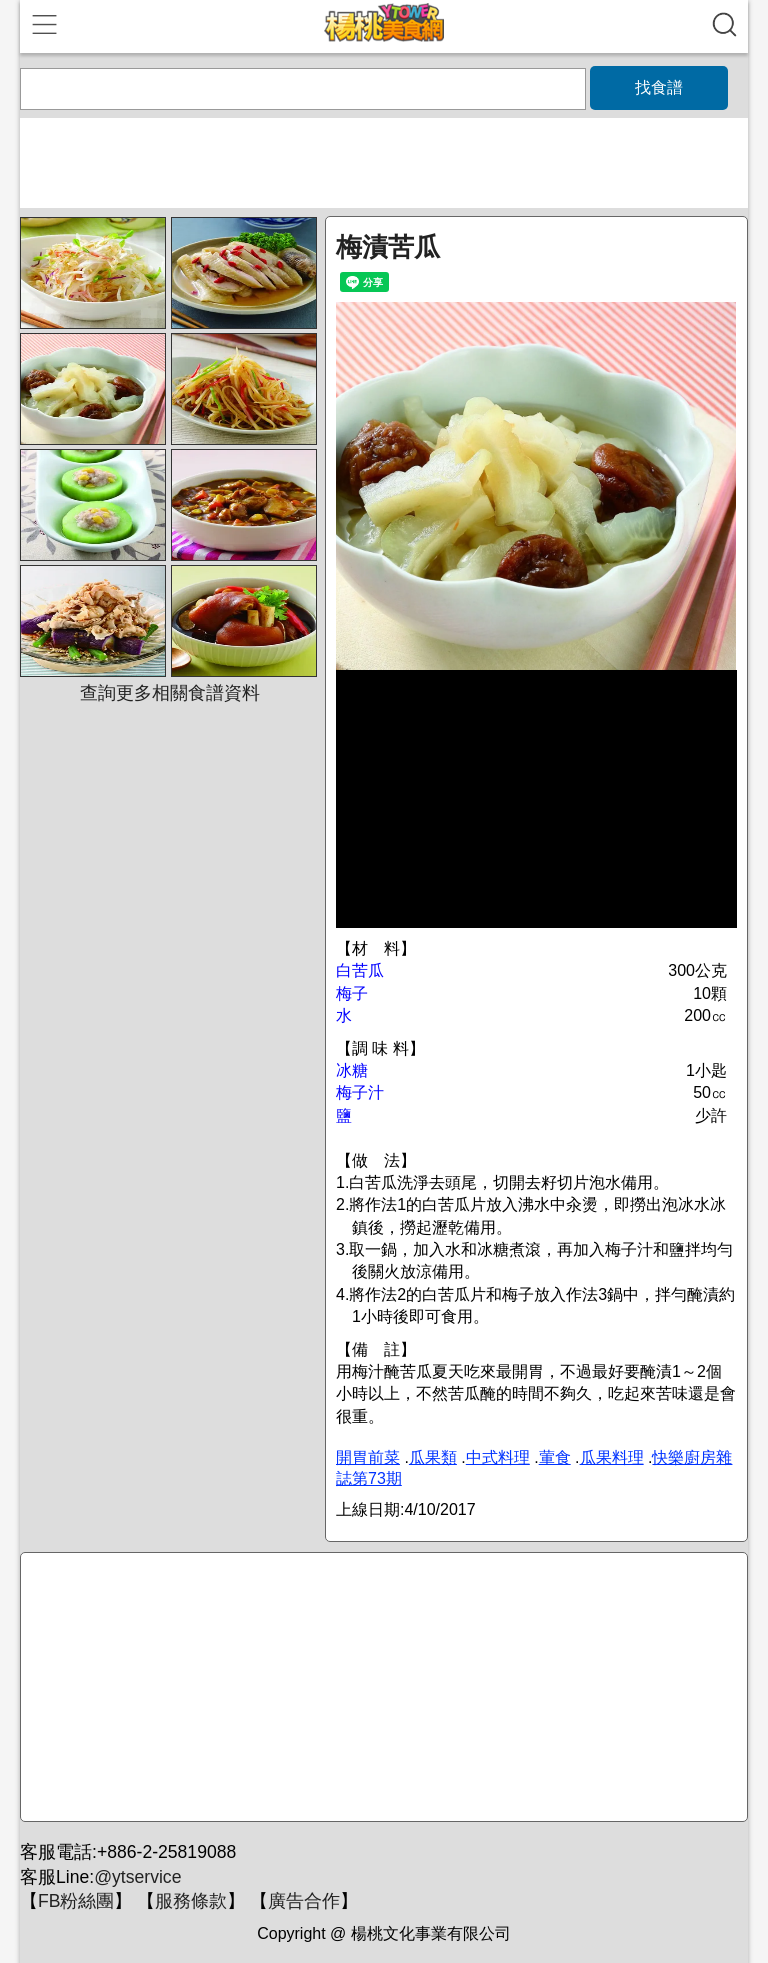 The image size is (768, 1963). Describe the element at coordinates (360, 970) in the screenshot. I see `白苦瓜` at that location.